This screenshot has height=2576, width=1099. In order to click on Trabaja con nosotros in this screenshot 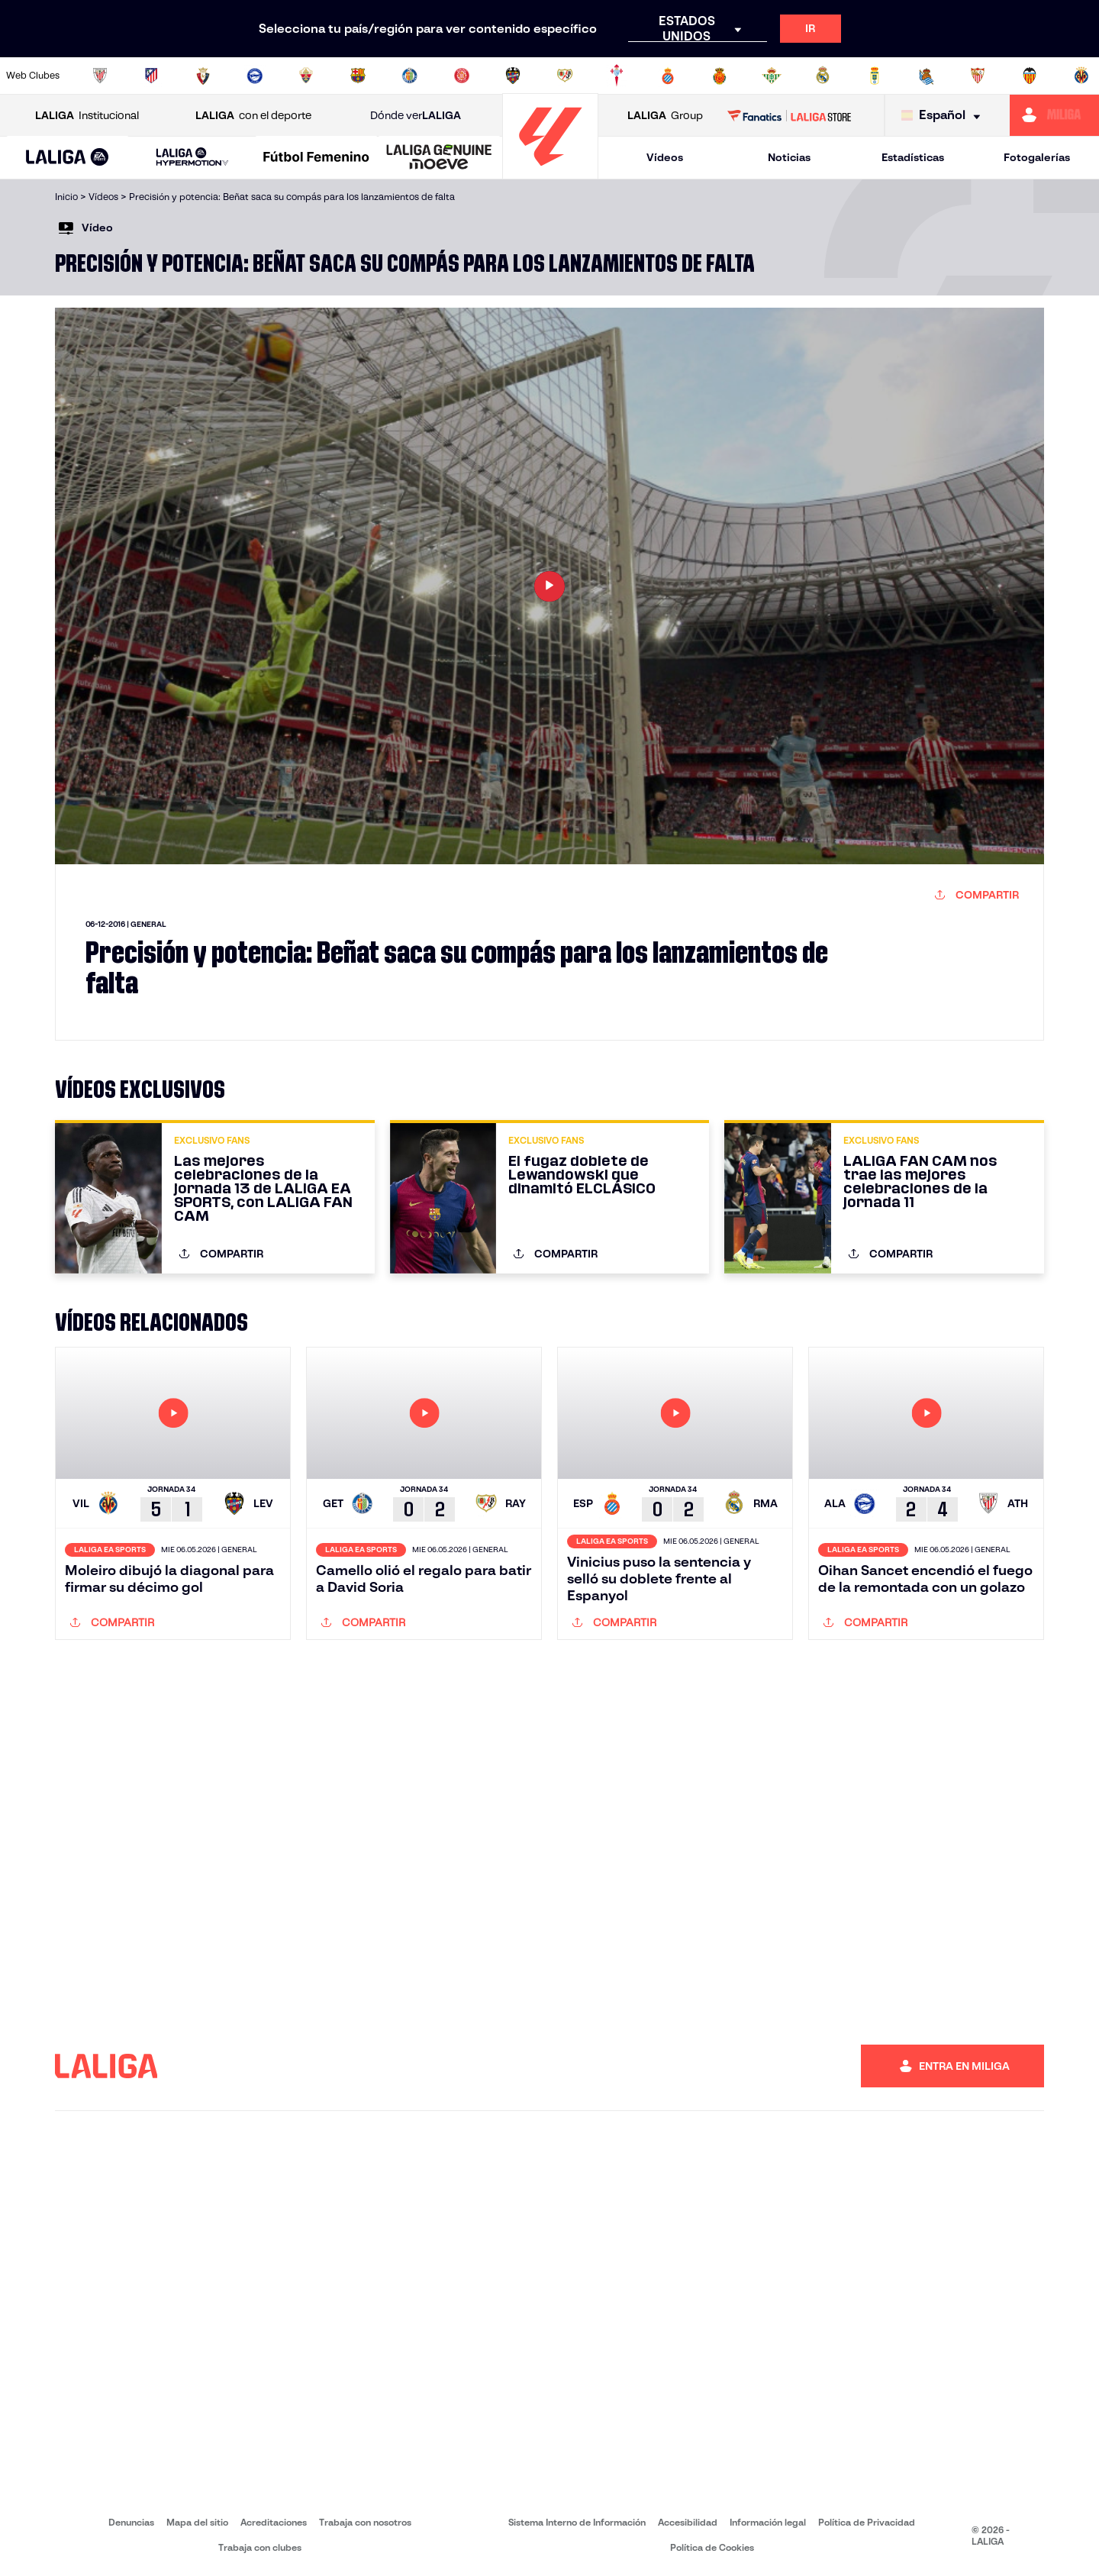, I will do `click(365, 2522)`.